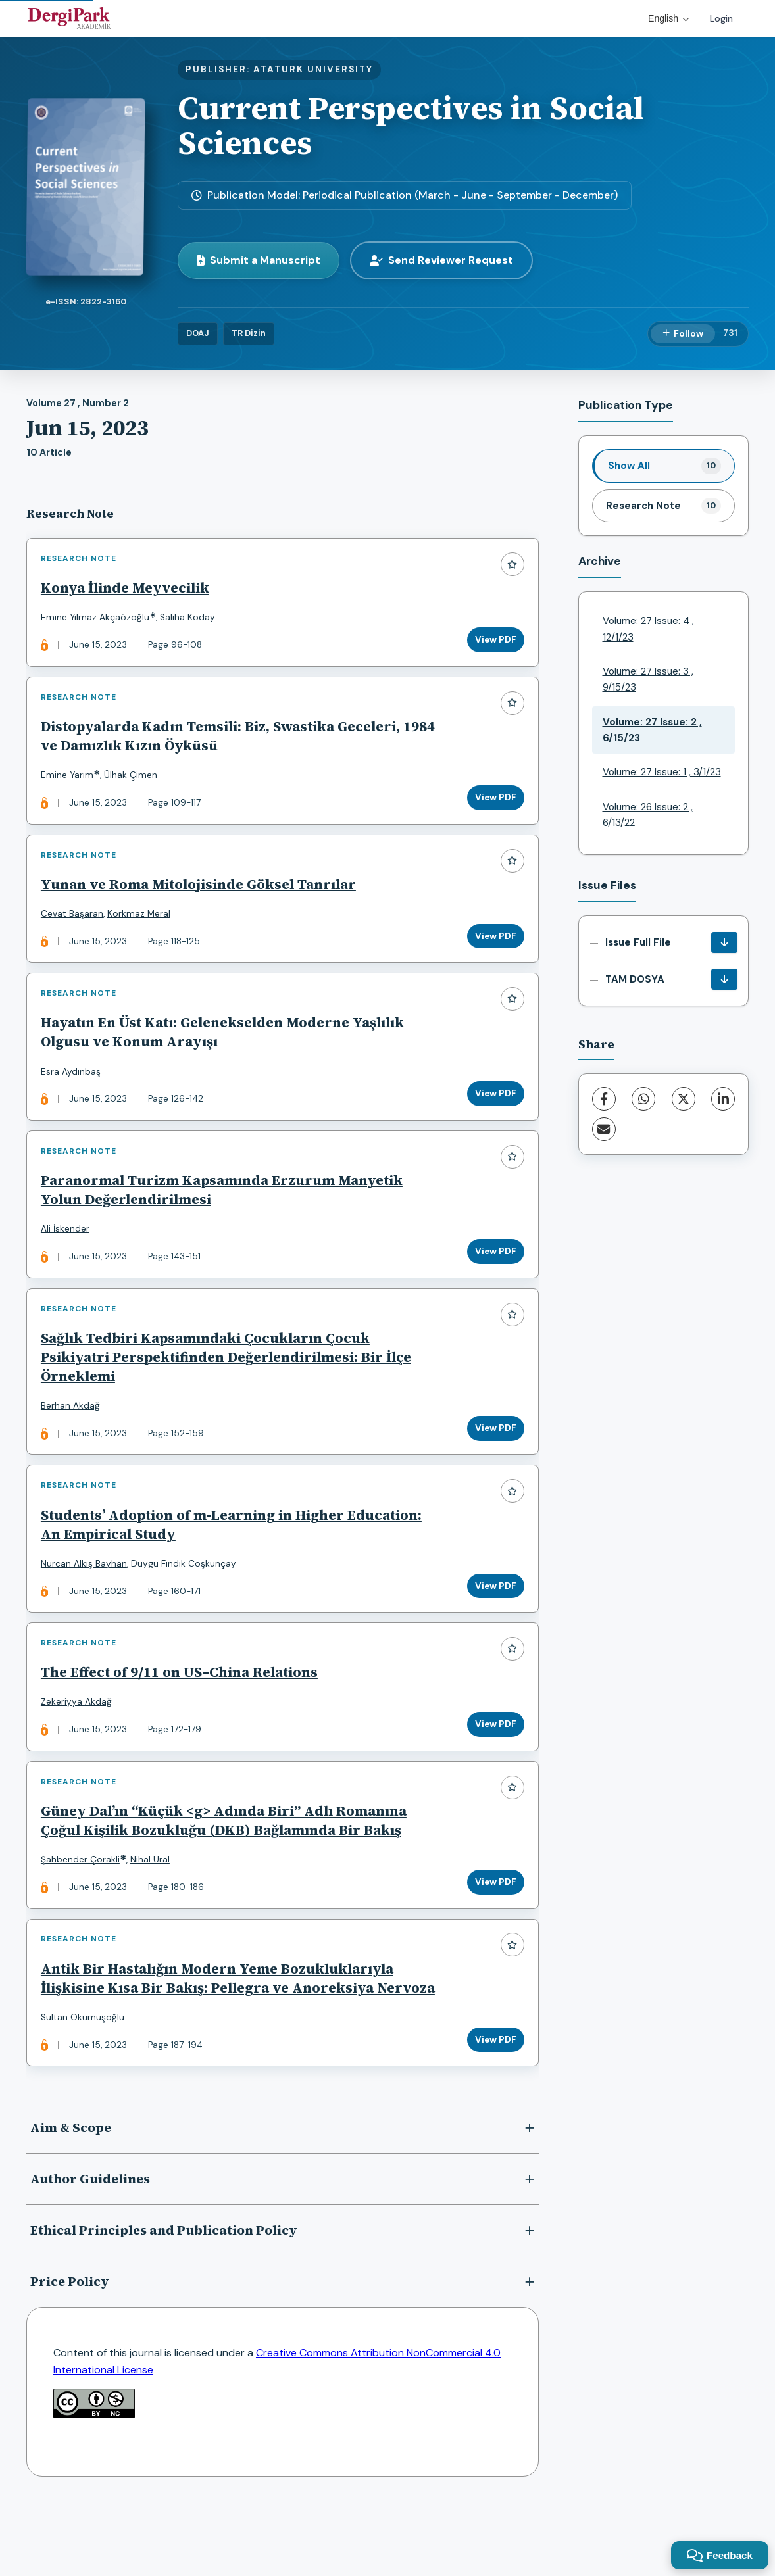 The width and height of the screenshot is (775, 2576). I want to click on Volume: 27 Issue: 2 , 6/15/23, so click(652, 730).